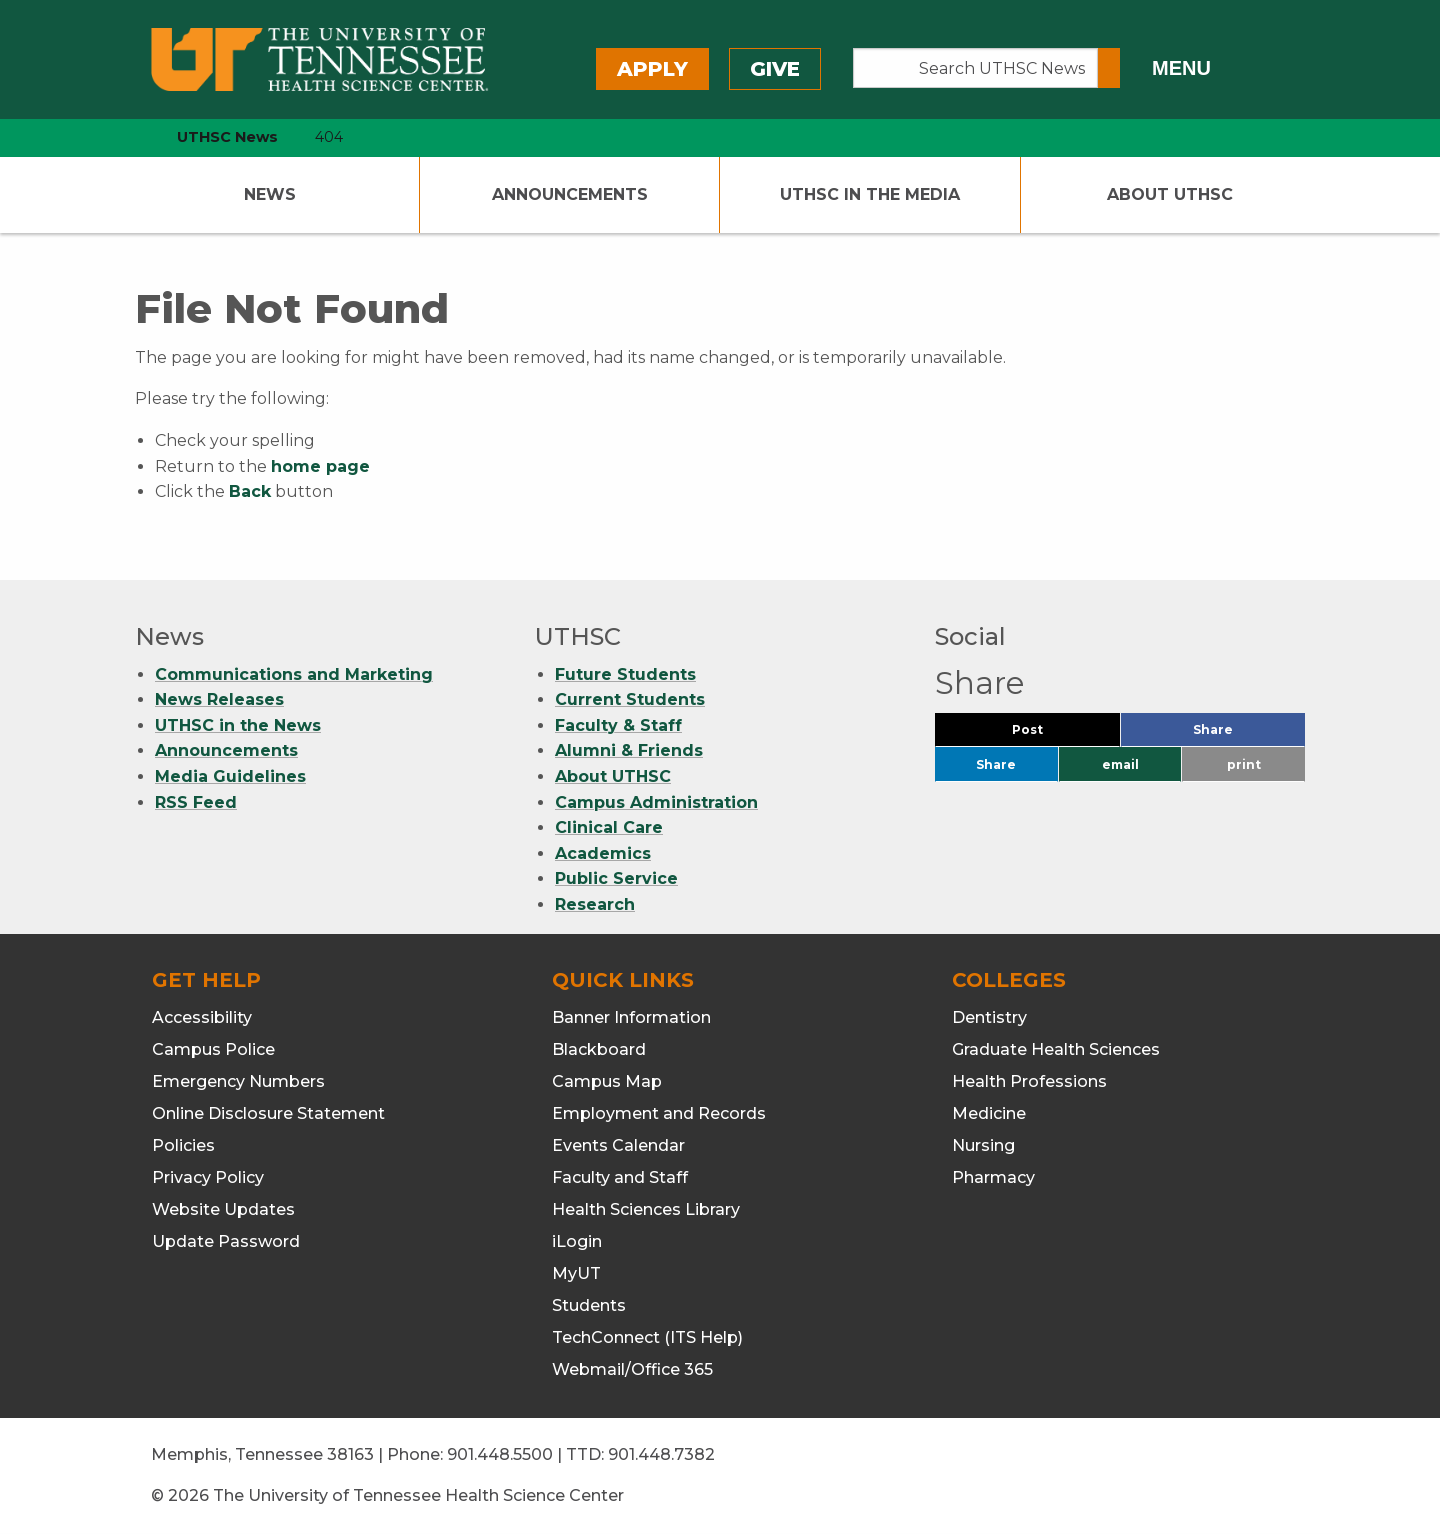 Image resolution: width=1440 pixels, height=1534 pixels. What do you see at coordinates (570, 194) in the screenshot?
I see `Announcements` at bounding box center [570, 194].